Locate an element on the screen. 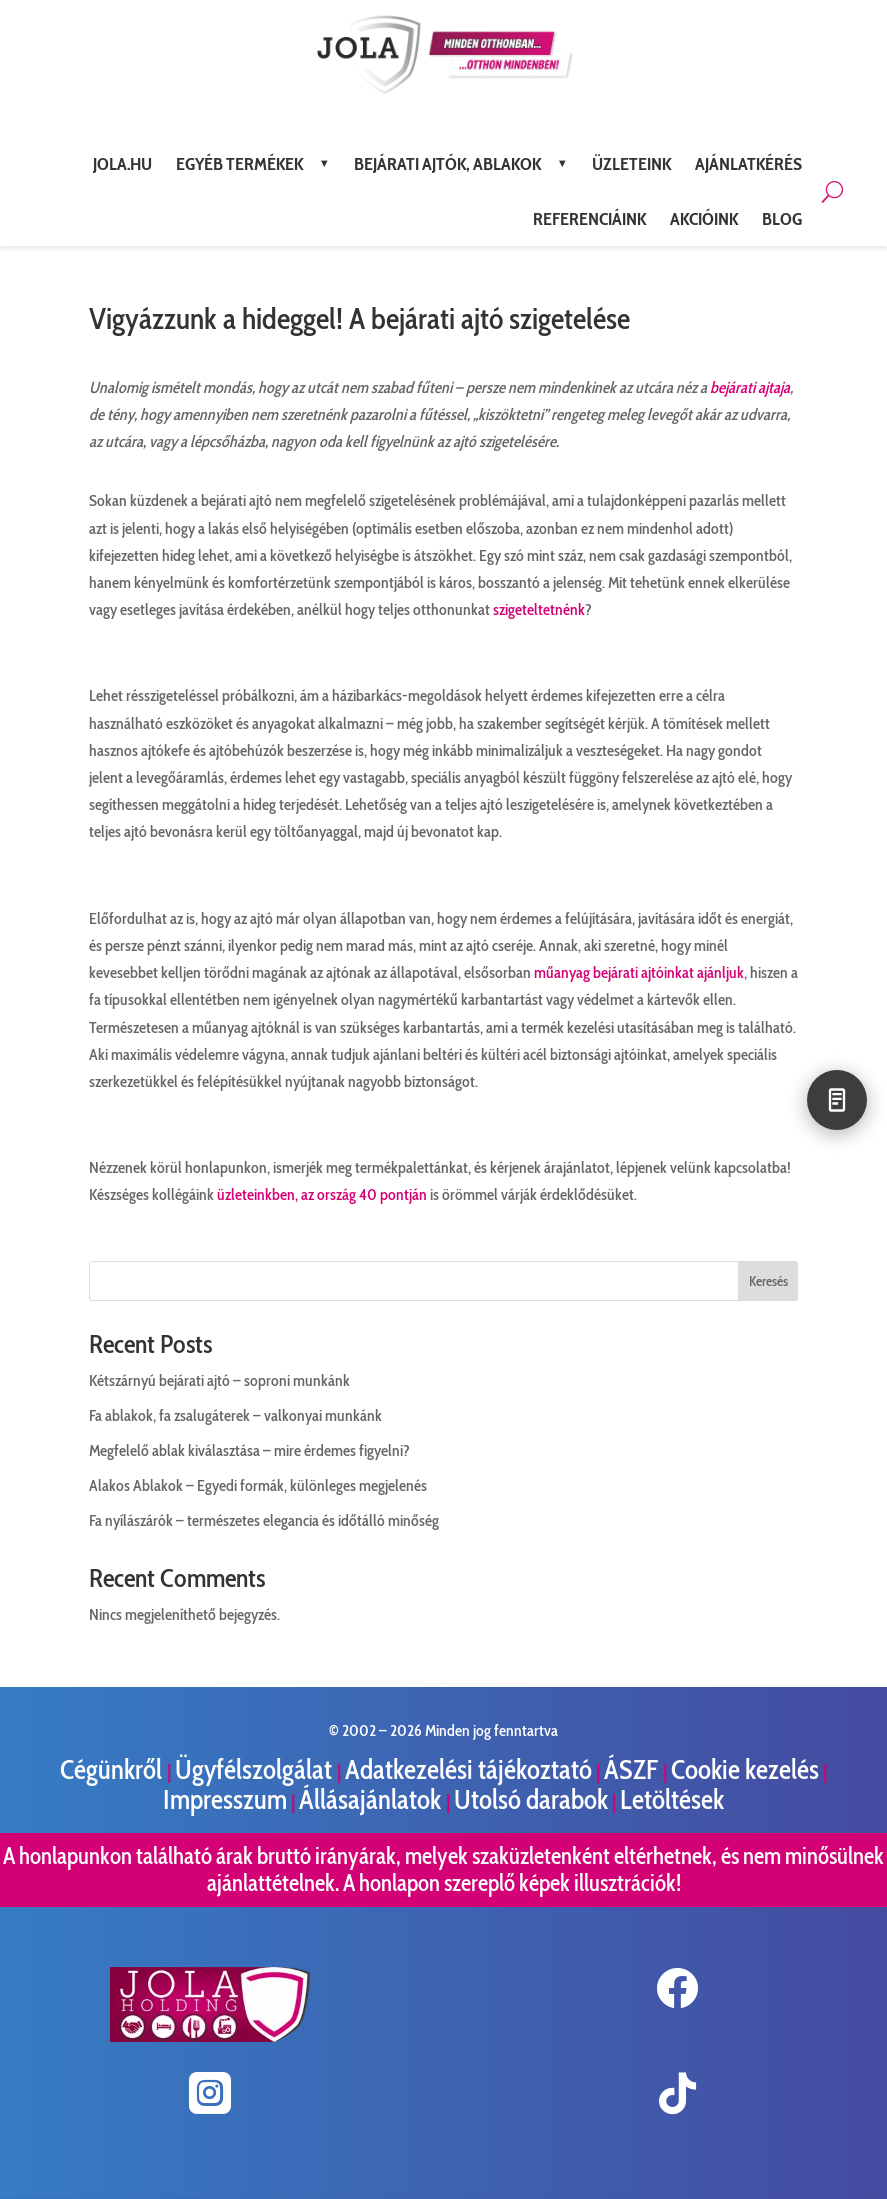  Fa ablakok, fa zsalugáterek – valkonyai munkánk is located at coordinates (235, 1415).